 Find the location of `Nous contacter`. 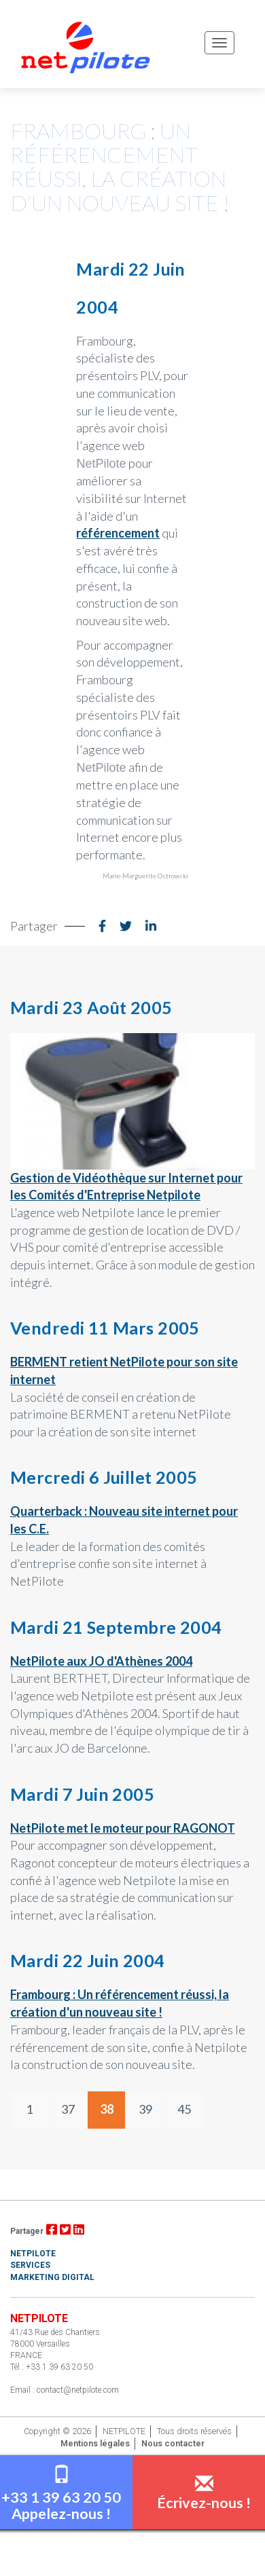

Nous contacter is located at coordinates (173, 2443).